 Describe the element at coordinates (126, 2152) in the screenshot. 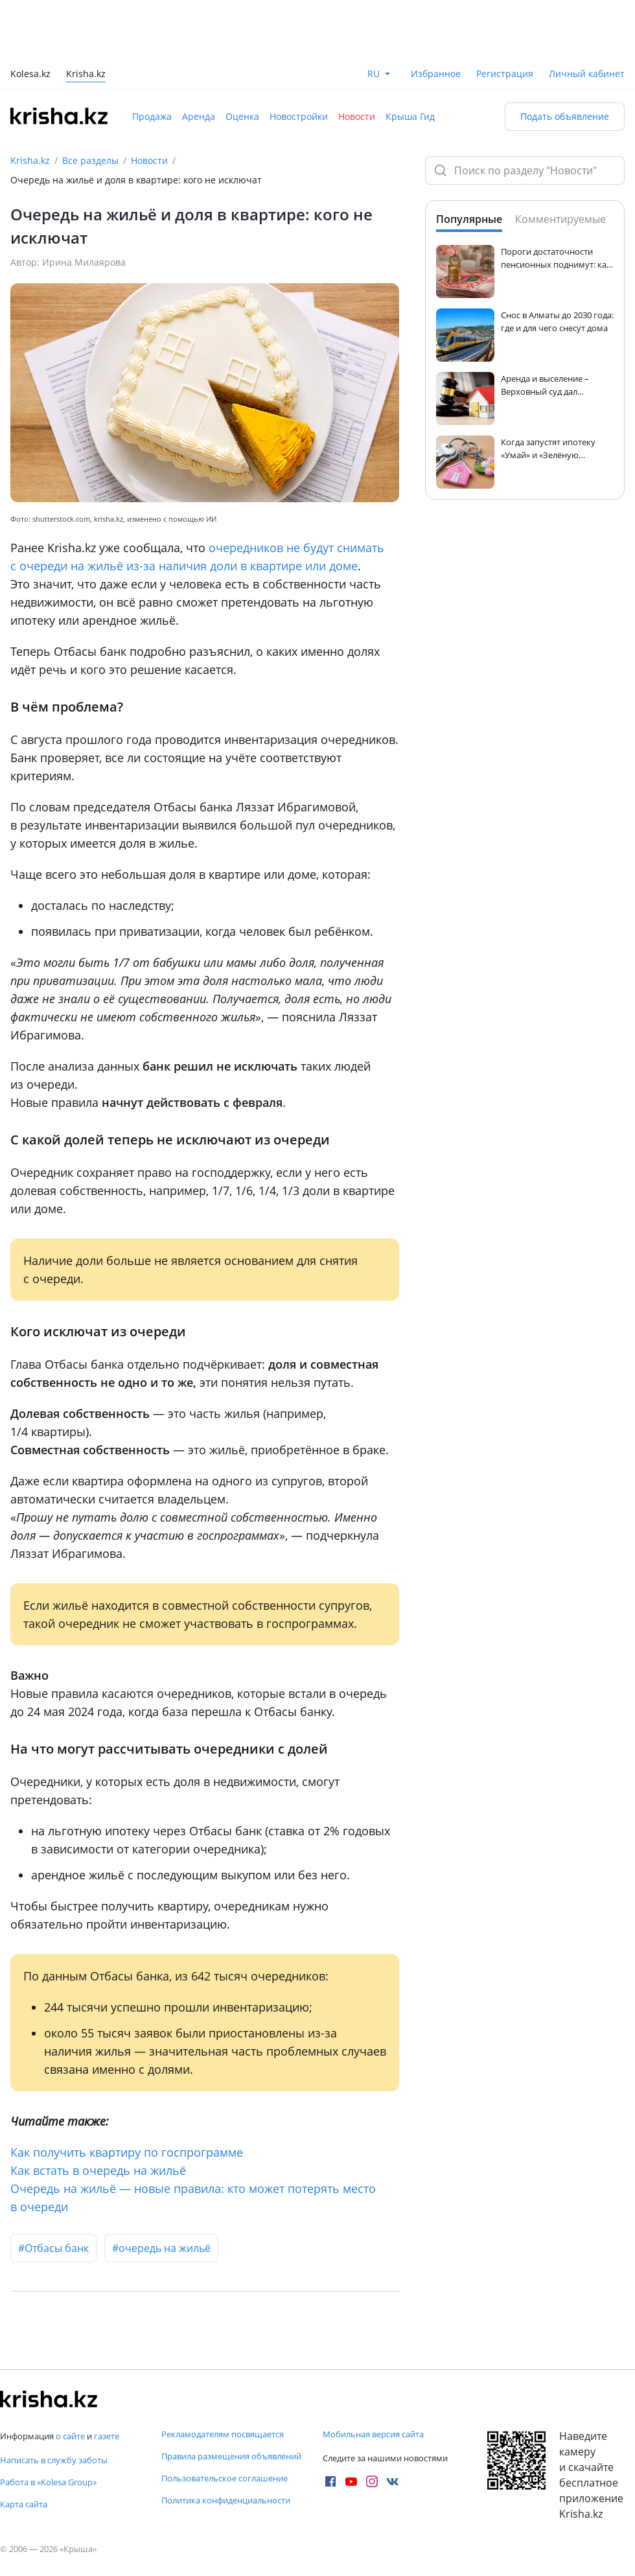

I see `Как получить квартиру по госпрограмме` at that location.